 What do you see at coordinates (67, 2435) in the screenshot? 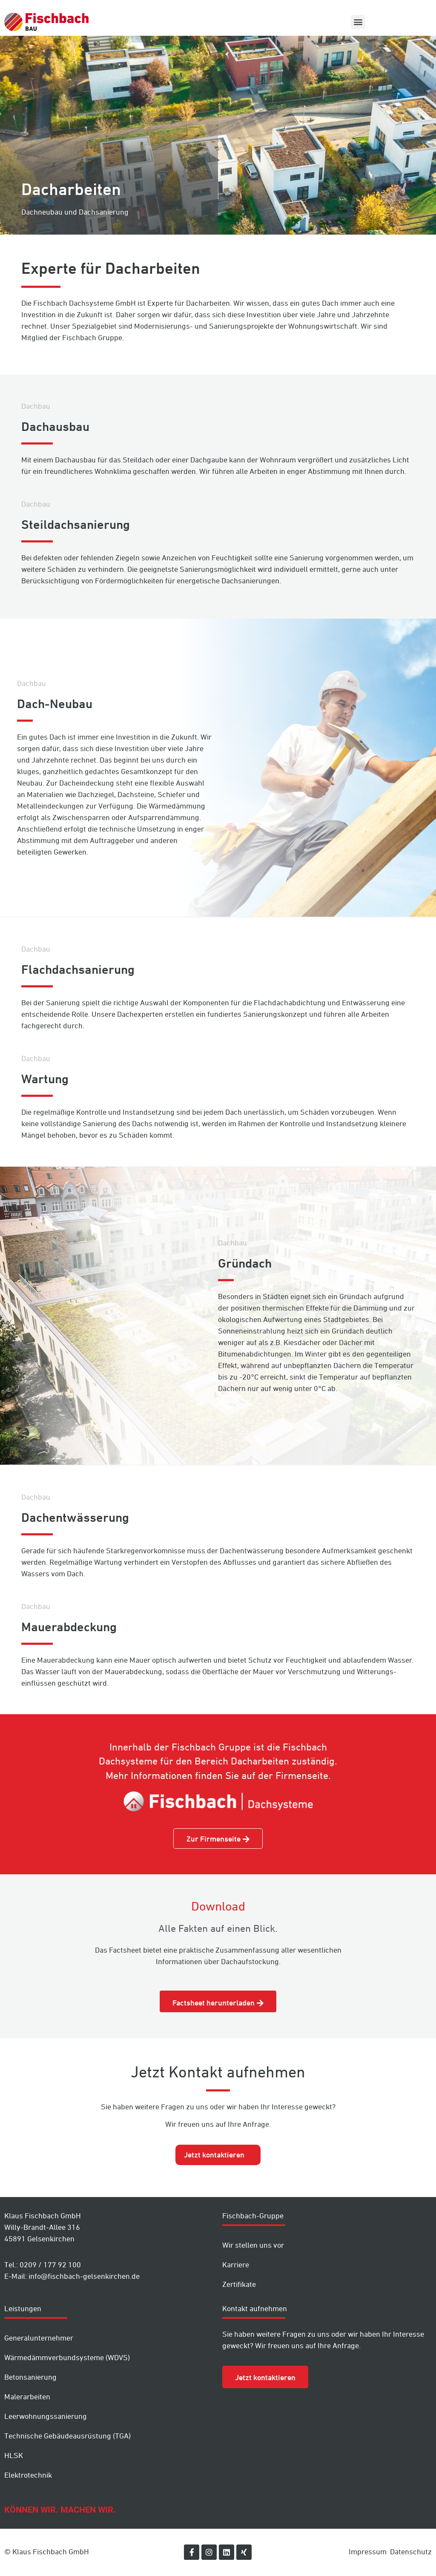
I see `Technische Gebäudeausrüstung (TGA)` at bounding box center [67, 2435].